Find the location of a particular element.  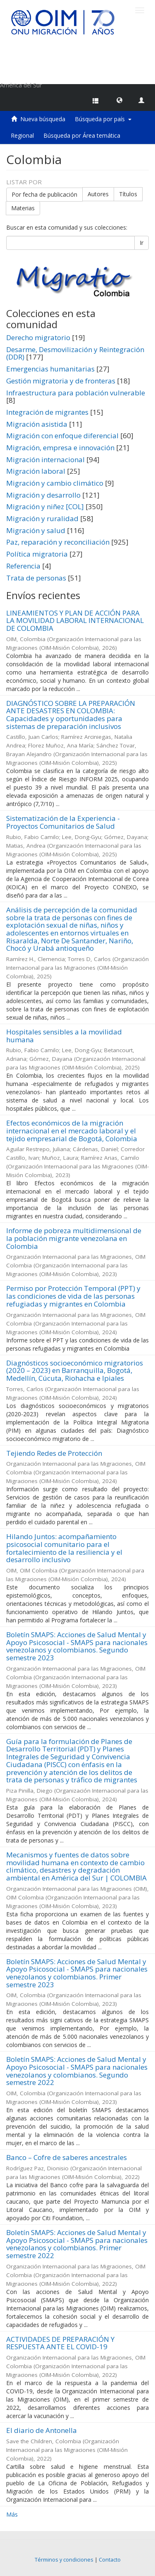

Diagnósticos socioeconómico migratorios (2020 – 2023) en Barranquilla, Bogotá, Medellín, Cúcuta, Riohacha e Ipiales is located at coordinates (74, 1370).